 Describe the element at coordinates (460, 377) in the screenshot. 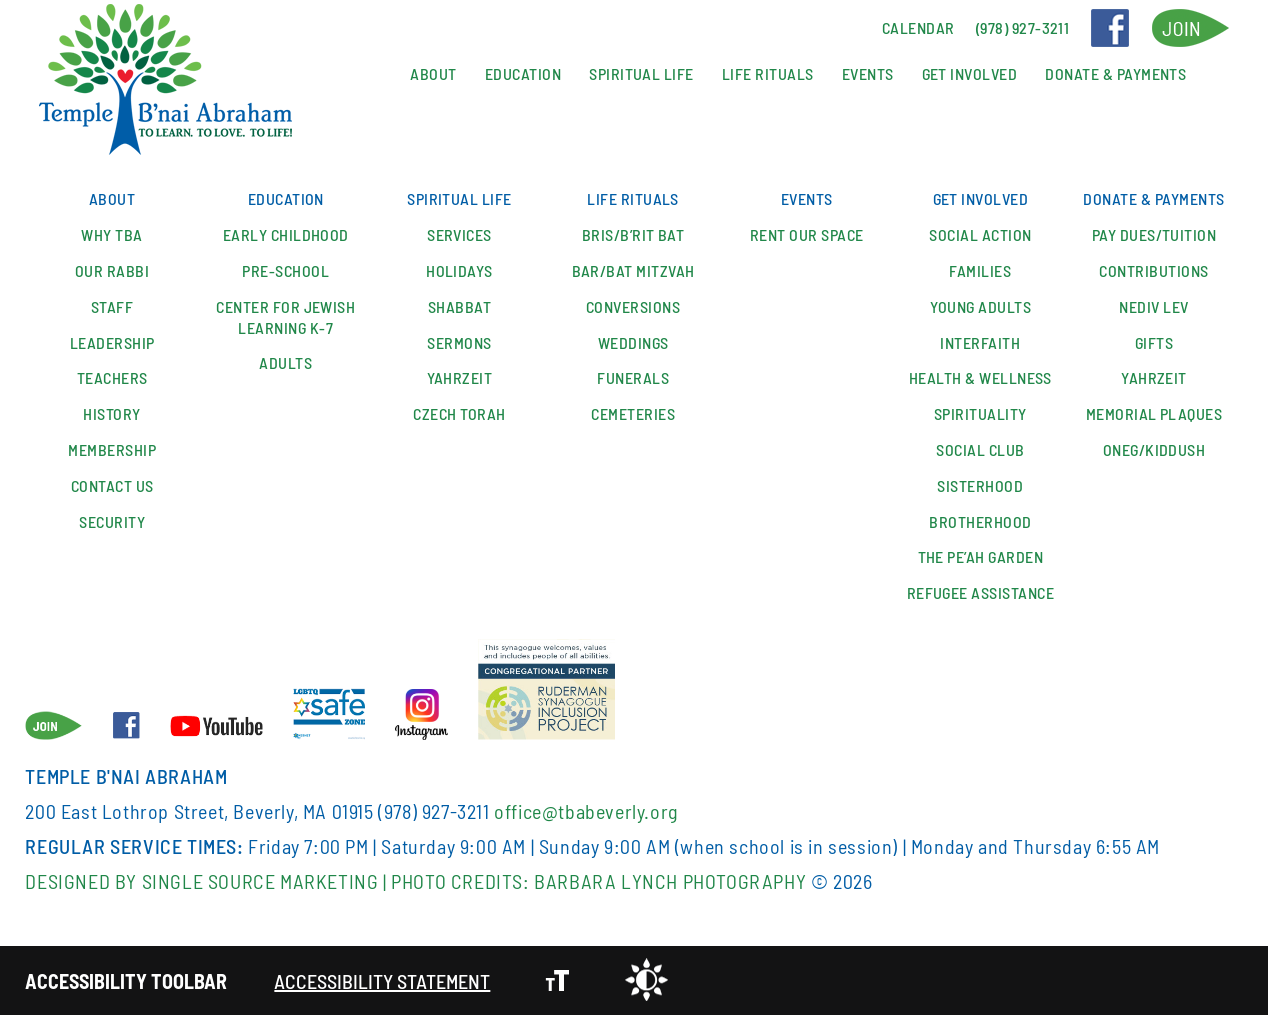

I see `Yahrzeit` at that location.